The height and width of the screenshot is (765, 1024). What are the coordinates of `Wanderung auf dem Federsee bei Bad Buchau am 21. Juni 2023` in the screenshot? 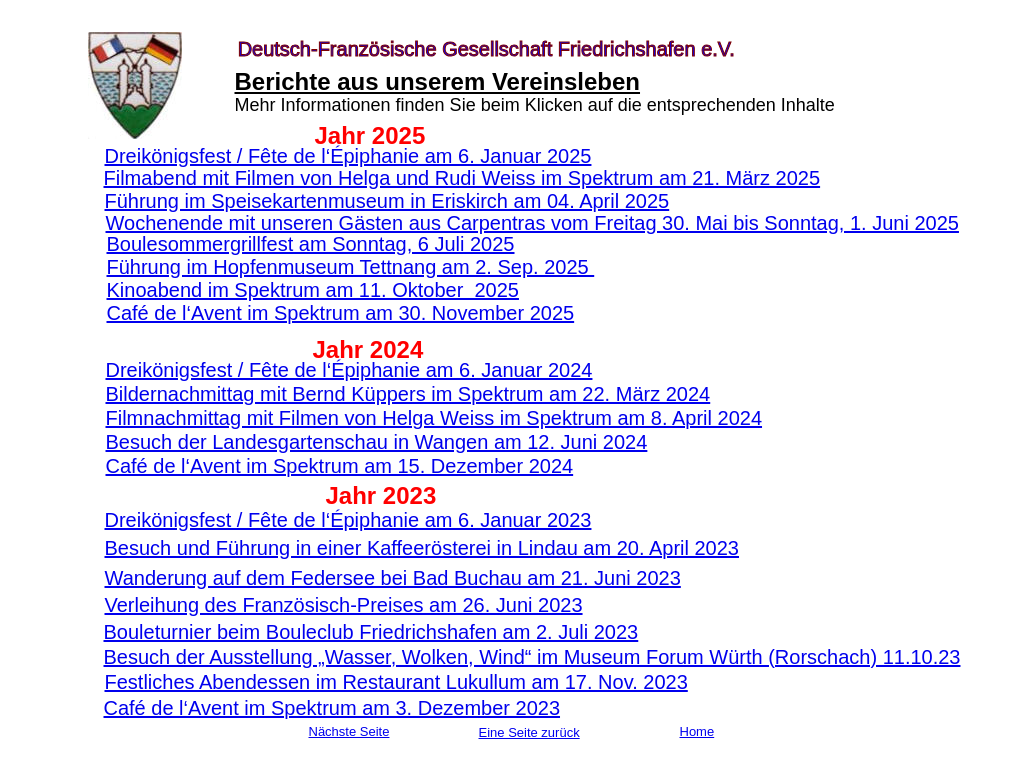 It's located at (393, 578).